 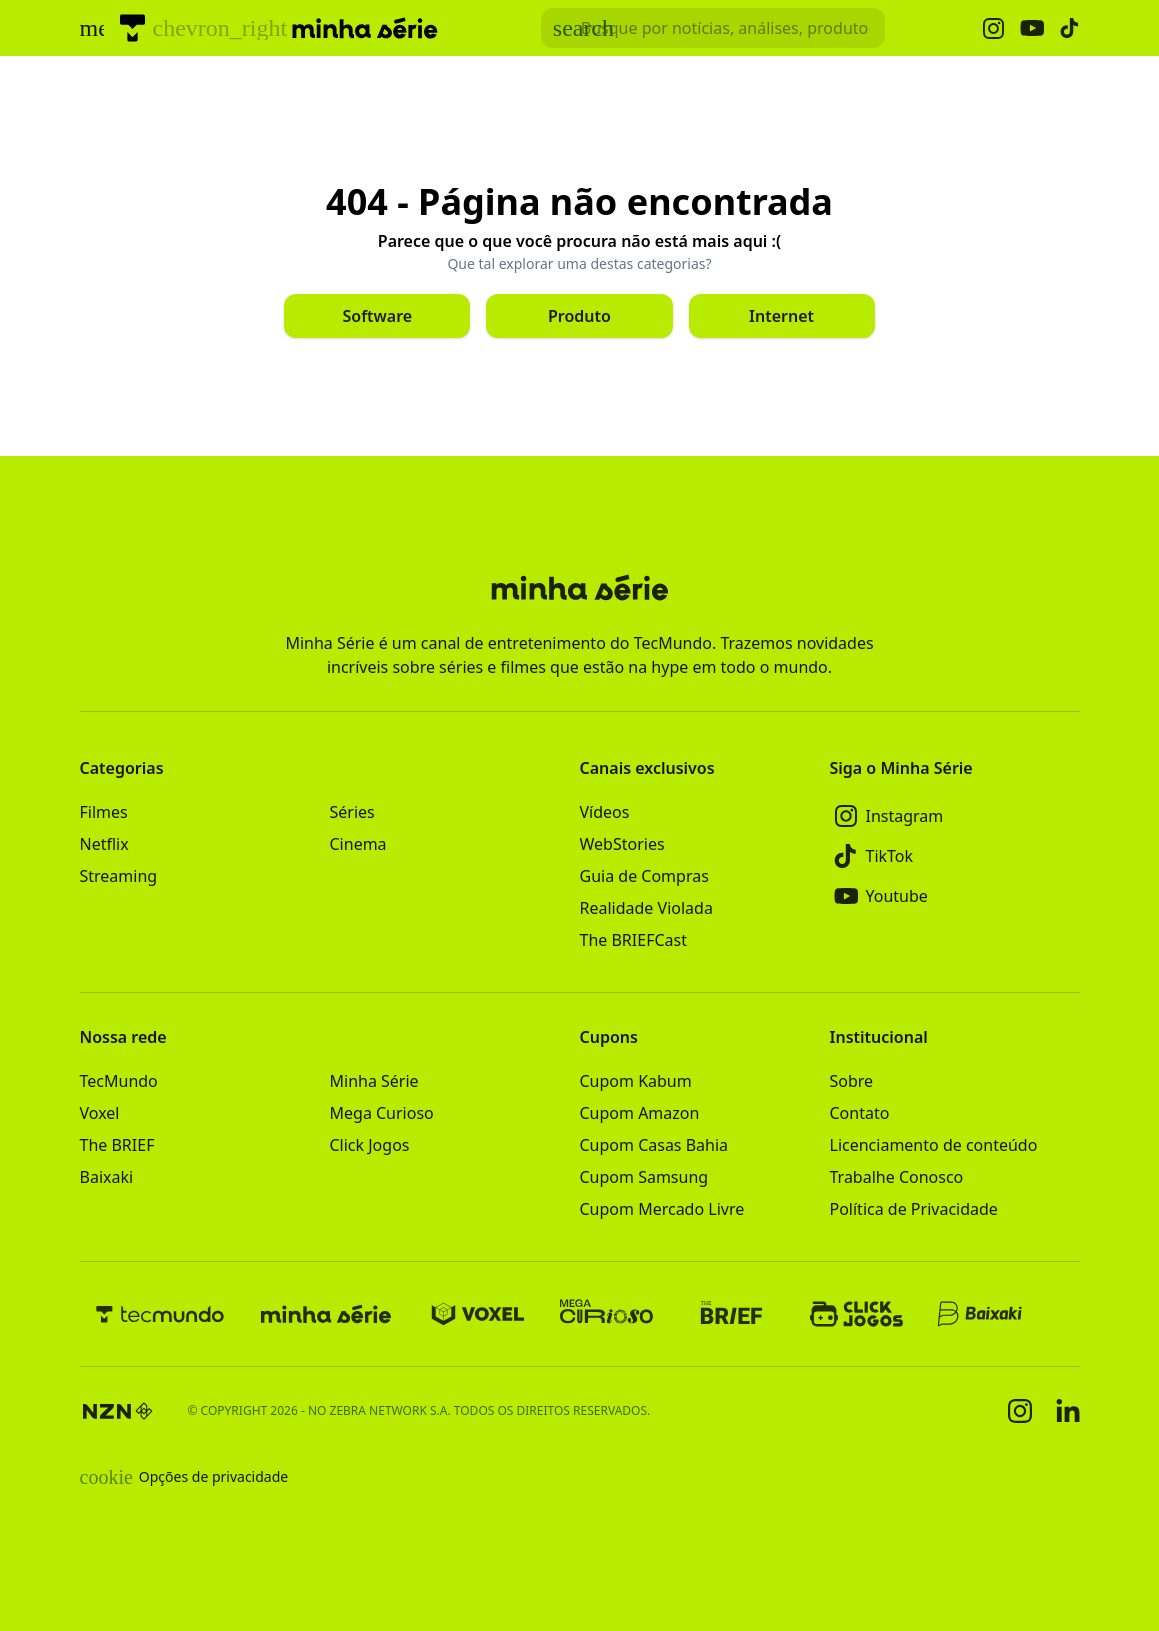 What do you see at coordinates (731, 1314) in the screenshot?
I see `[The BRIEF]` at bounding box center [731, 1314].